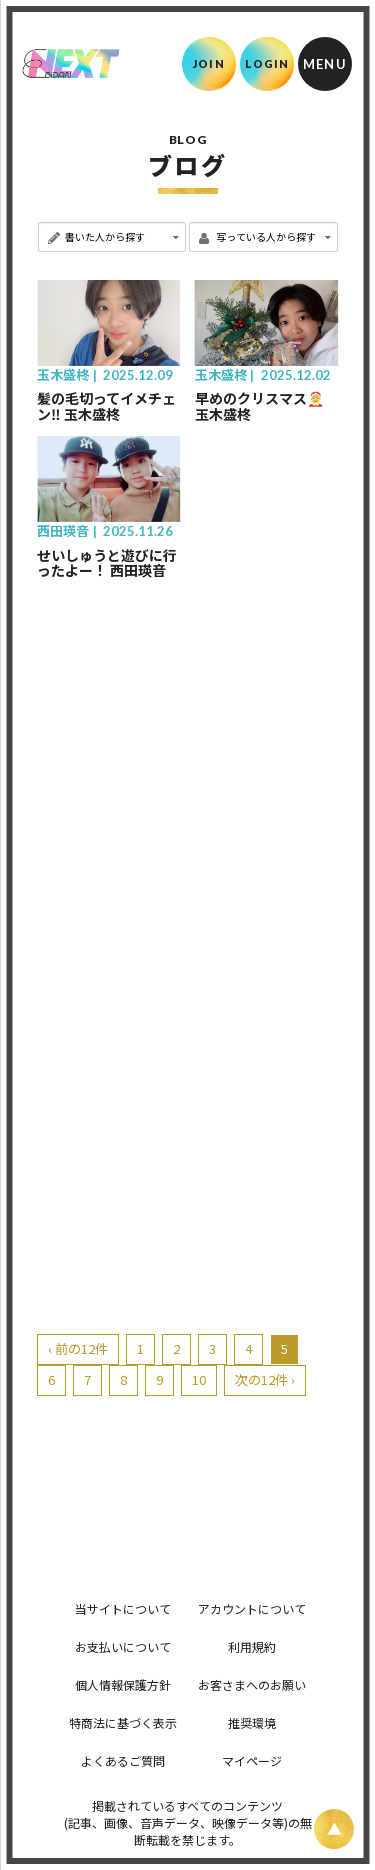 This screenshot has width=375, height=1870. I want to click on LOGIN, so click(267, 63).